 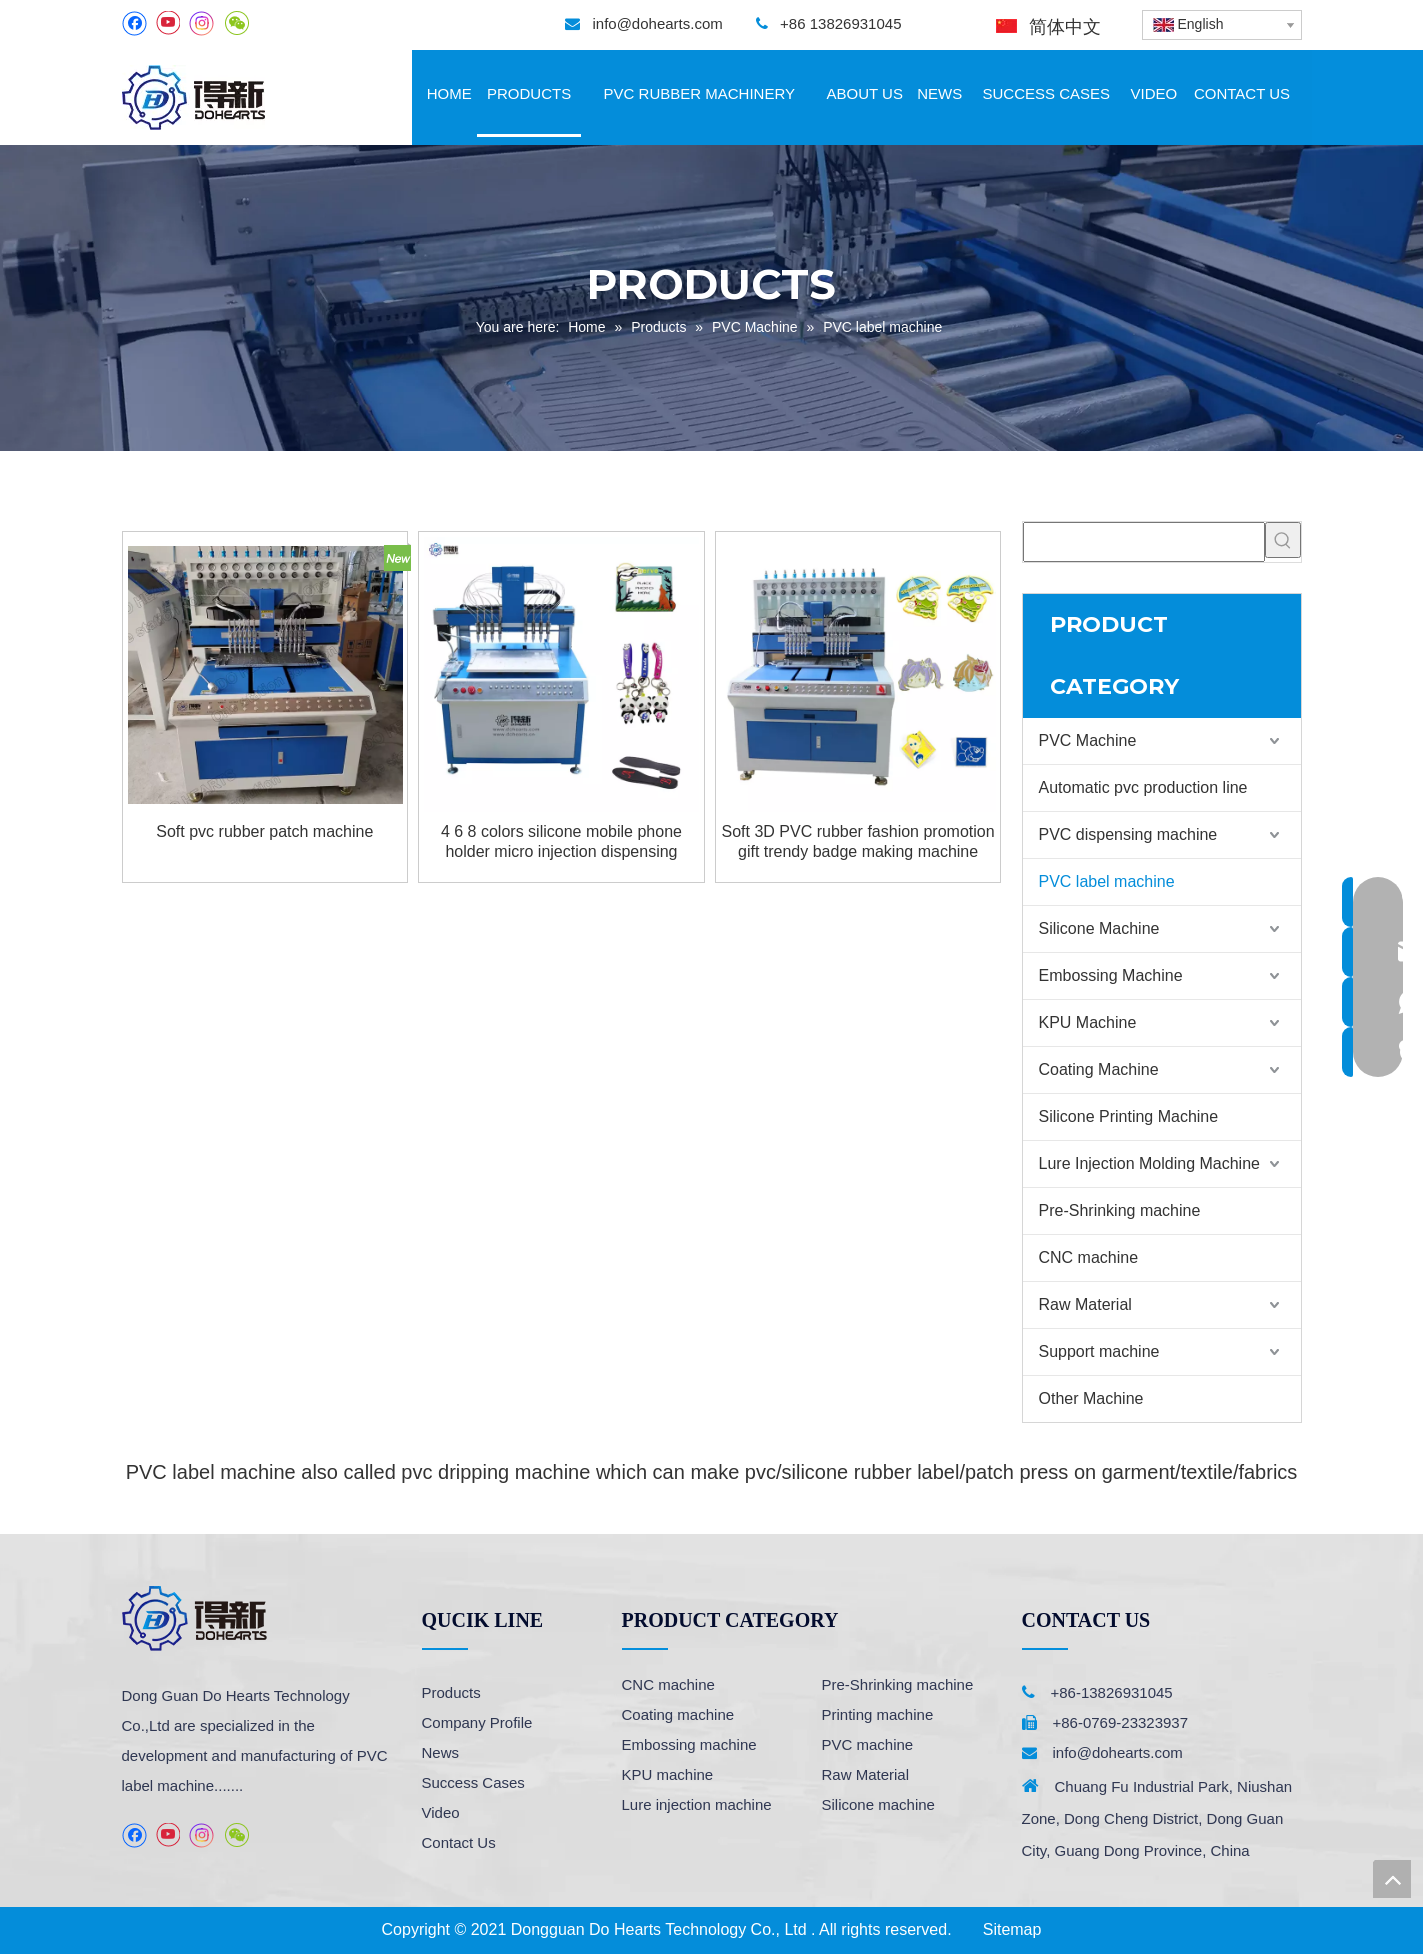 I want to click on [微信], so click(x=236, y=23).